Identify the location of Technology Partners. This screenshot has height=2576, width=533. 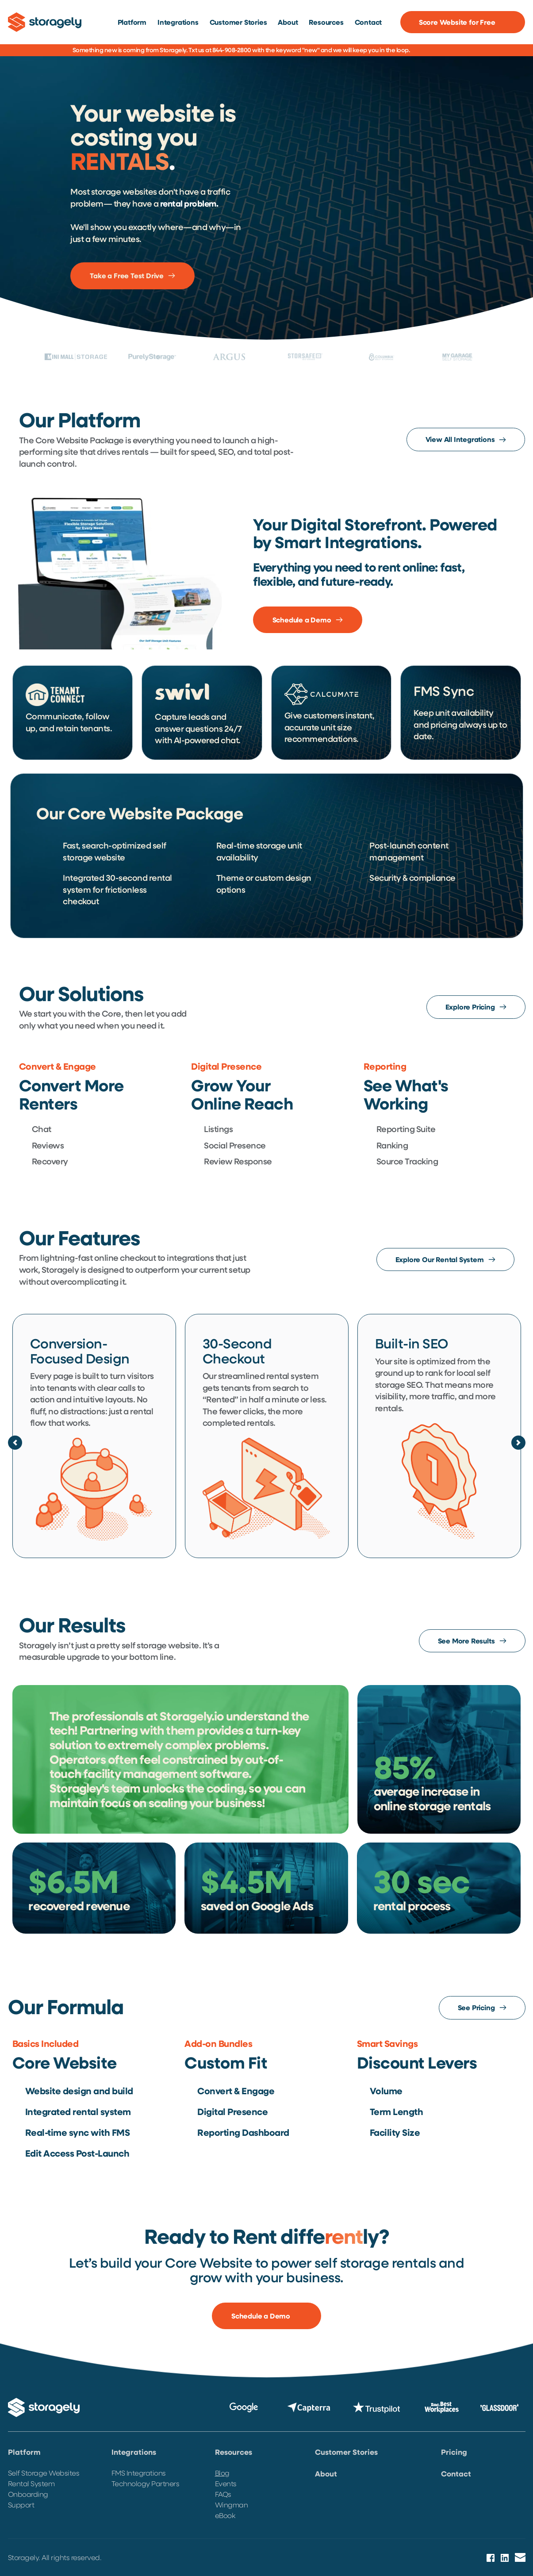
(145, 2483).